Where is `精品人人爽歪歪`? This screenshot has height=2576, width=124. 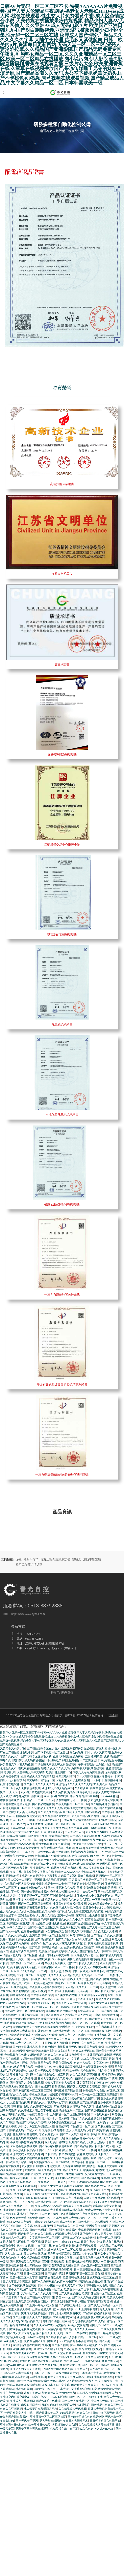
精品人人爽歪歪 is located at coordinates (88, 1963).